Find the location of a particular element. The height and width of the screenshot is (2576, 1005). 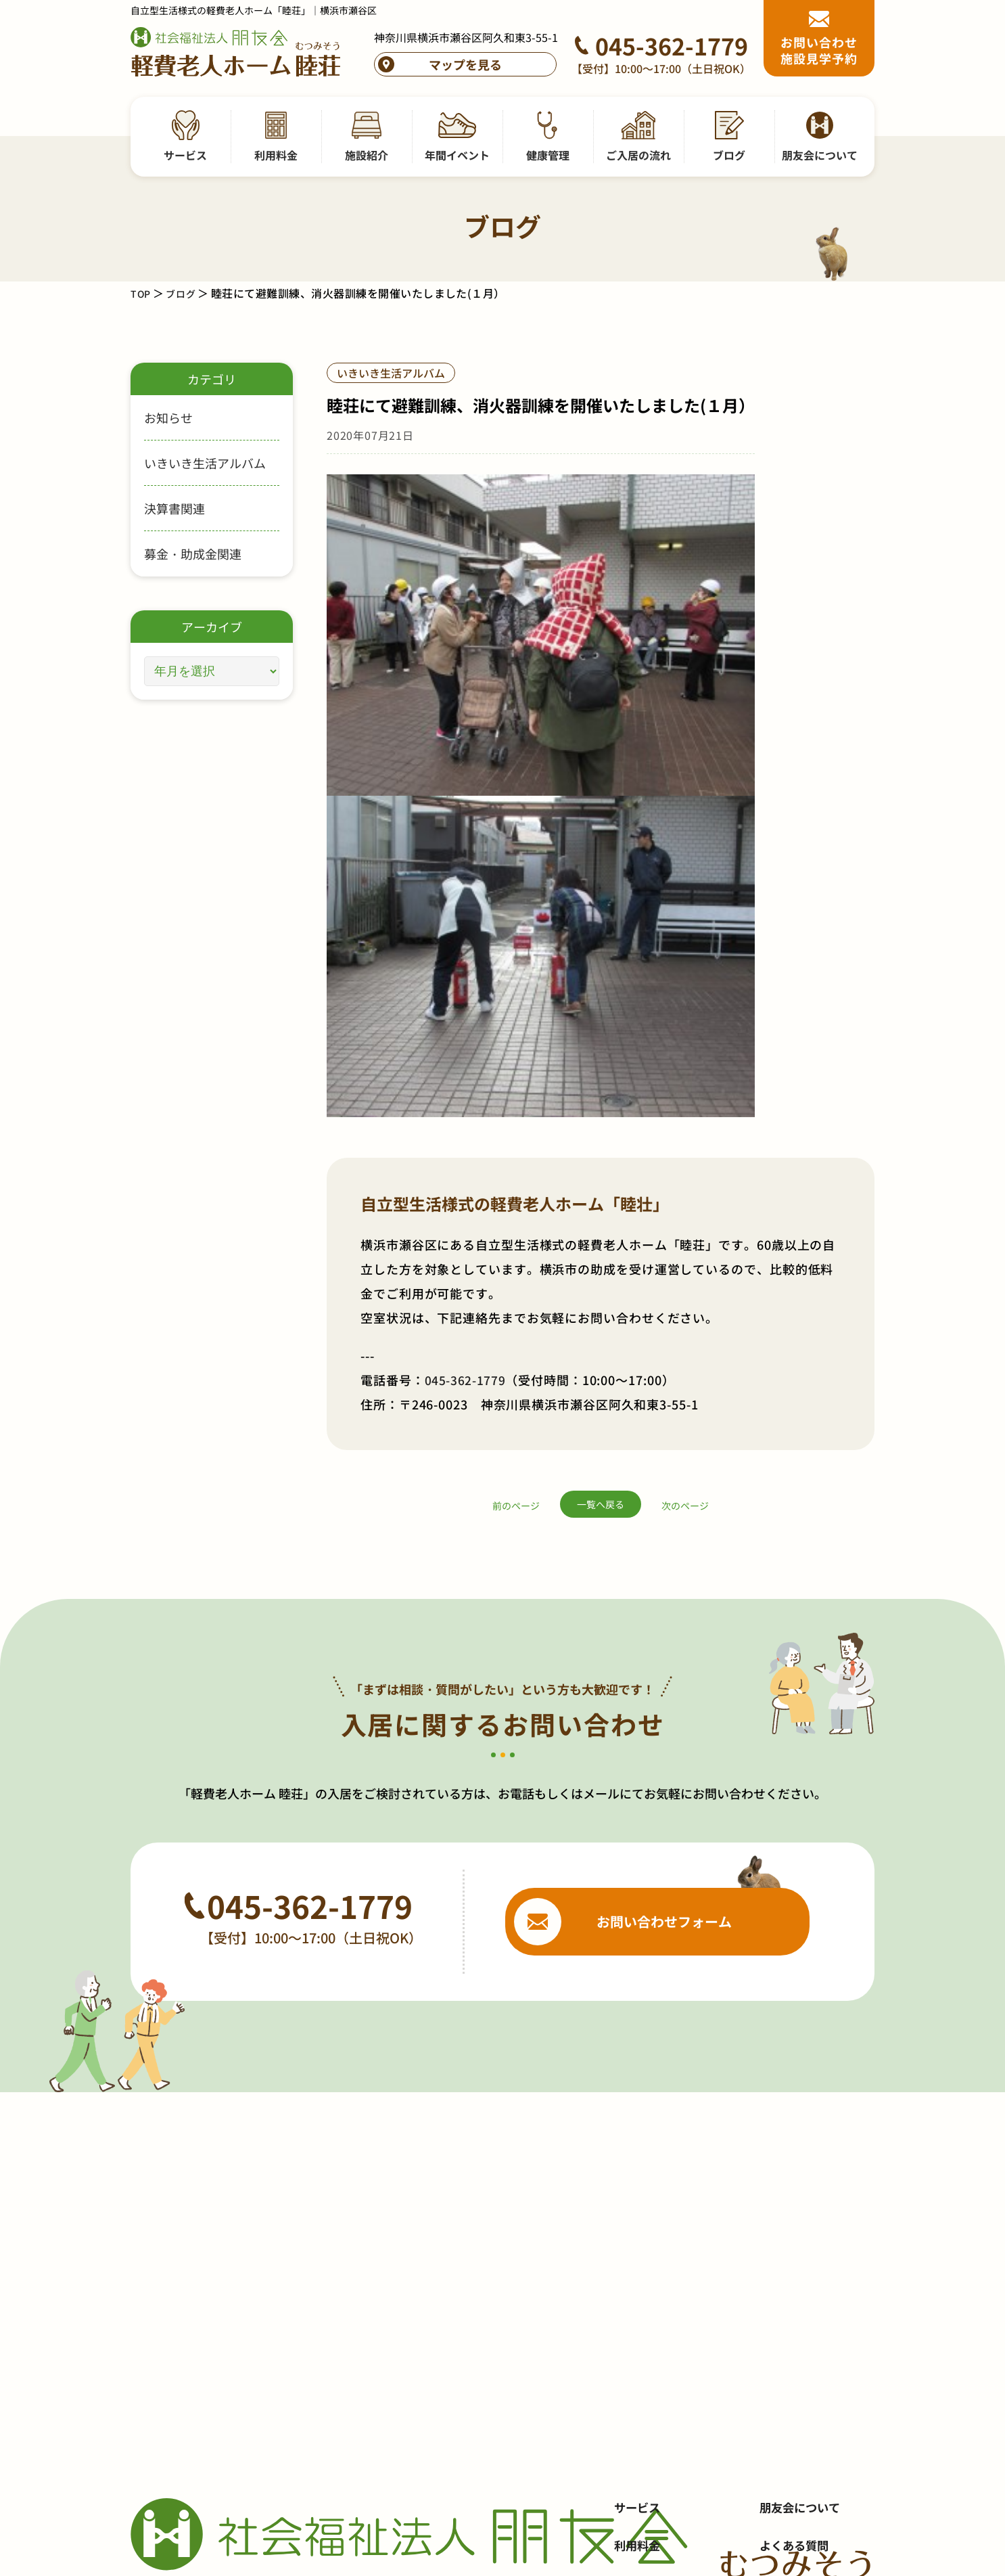

お知らせ is located at coordinates (168, 417).